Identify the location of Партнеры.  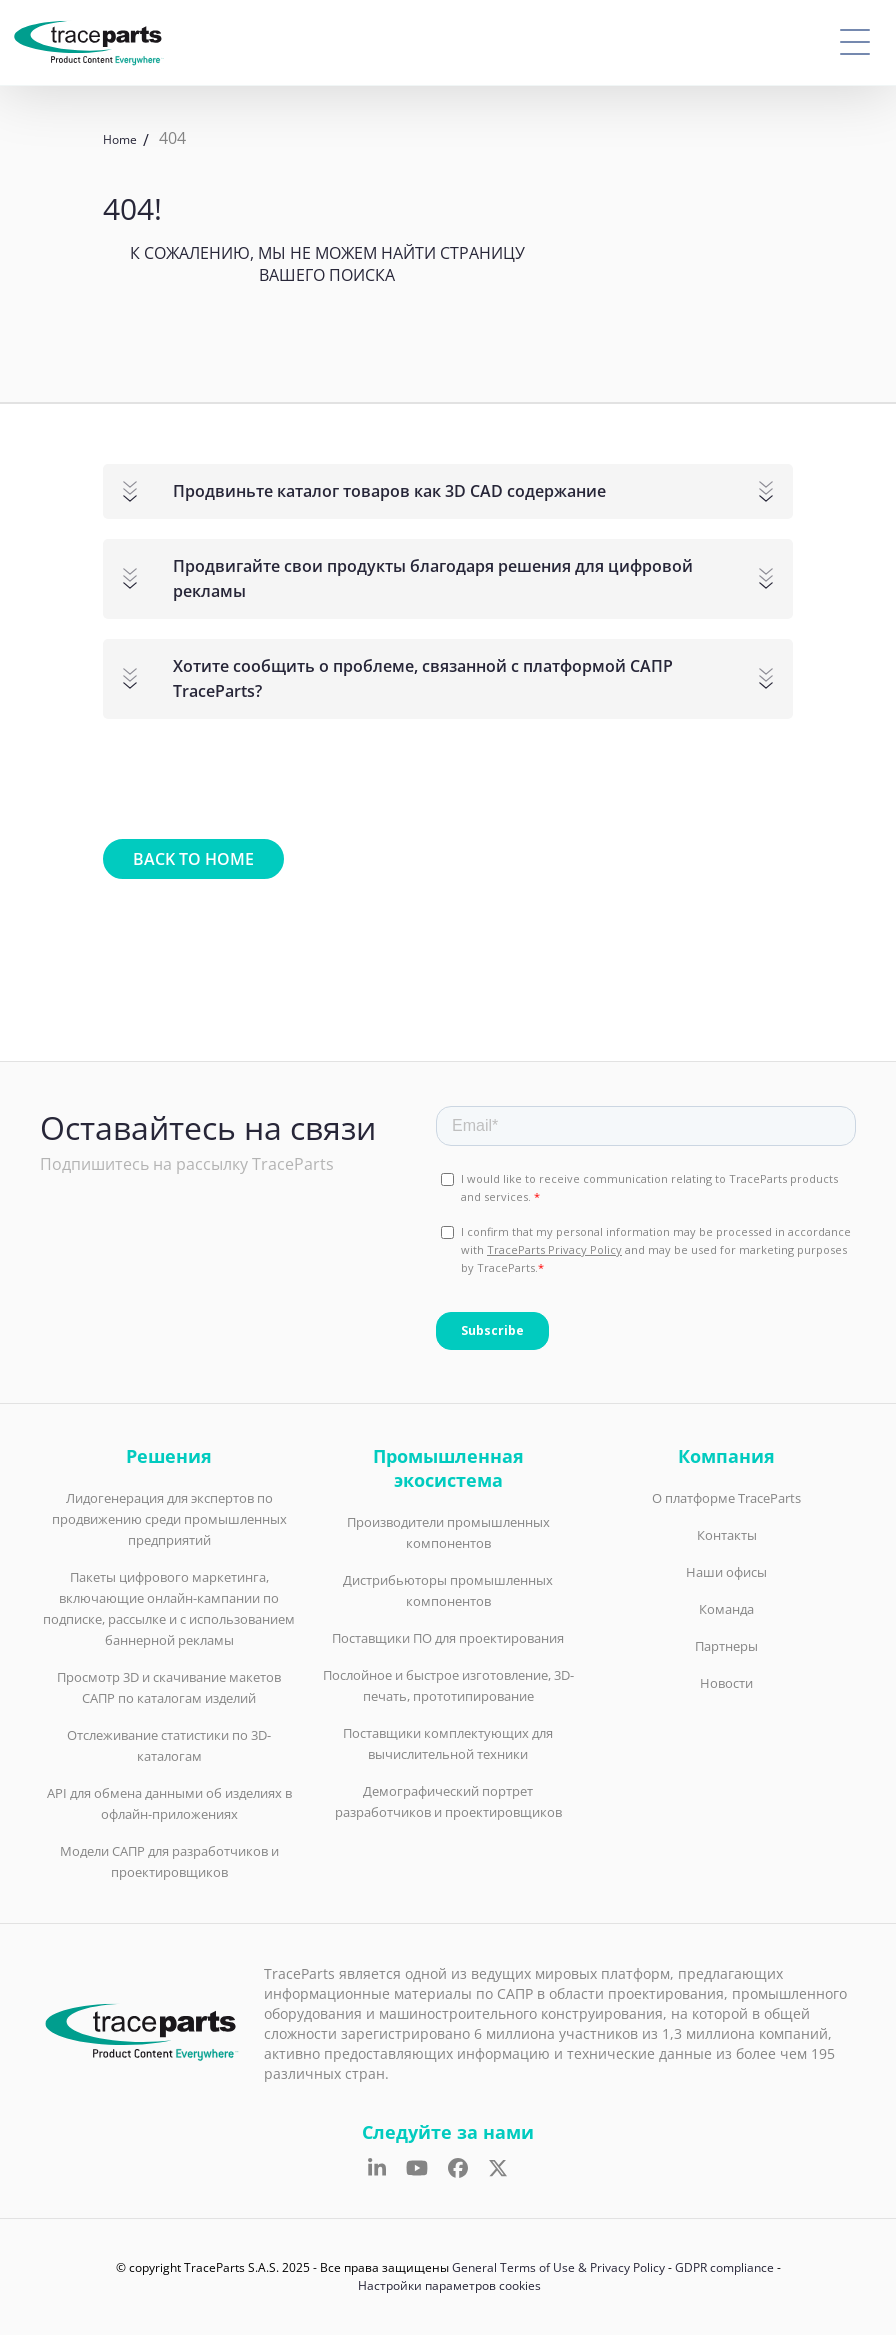
(726, 1646).